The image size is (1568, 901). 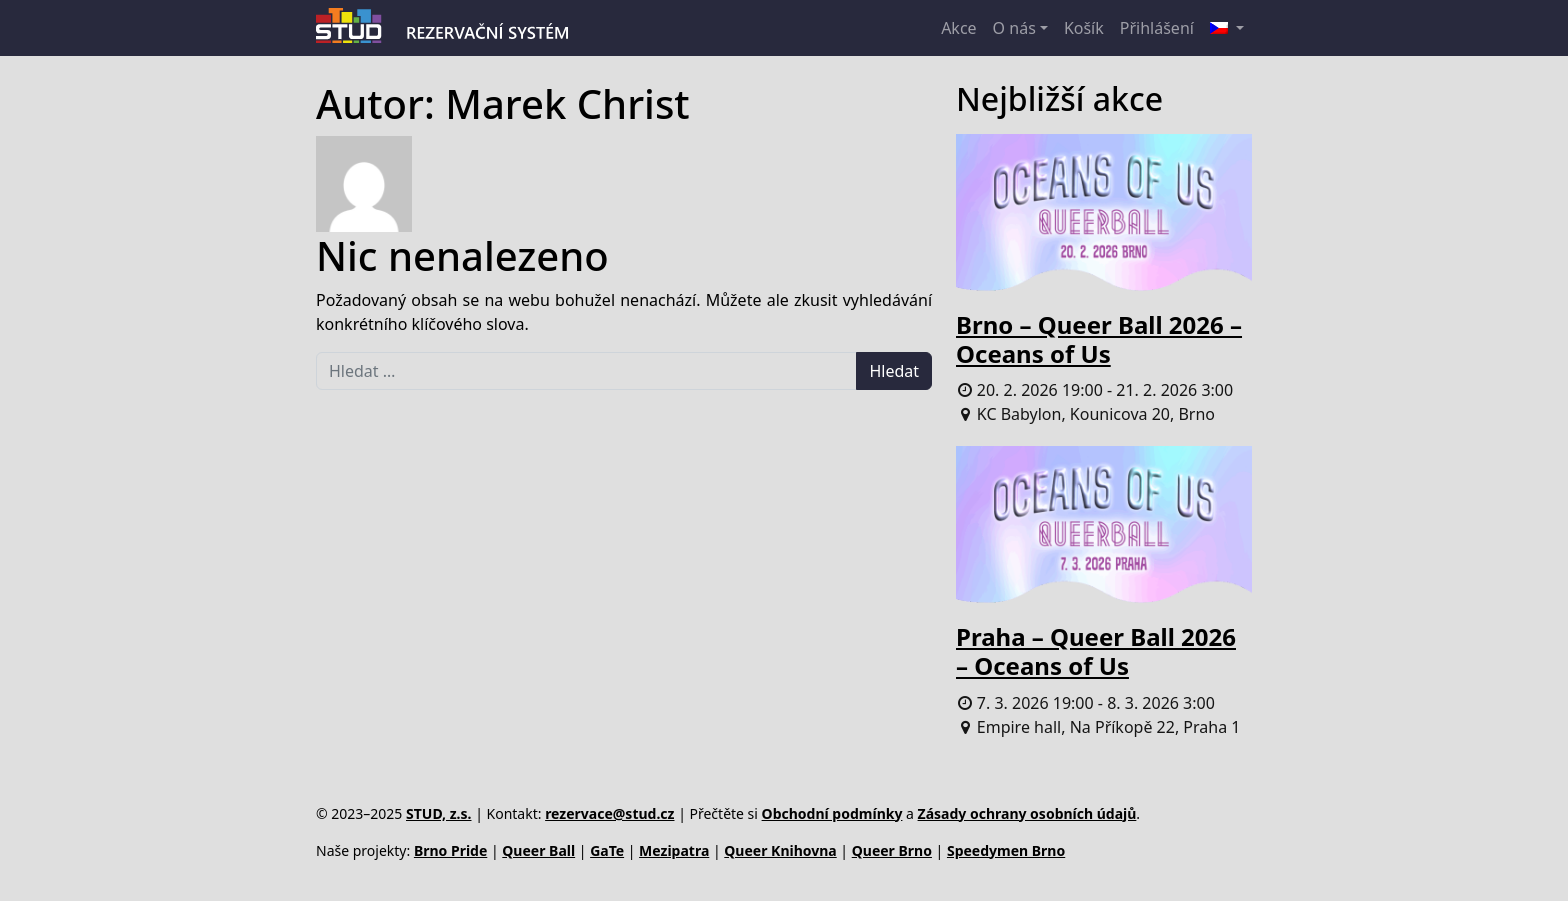 I want to click on Queer Knihovna, so click(x=780, y=850).